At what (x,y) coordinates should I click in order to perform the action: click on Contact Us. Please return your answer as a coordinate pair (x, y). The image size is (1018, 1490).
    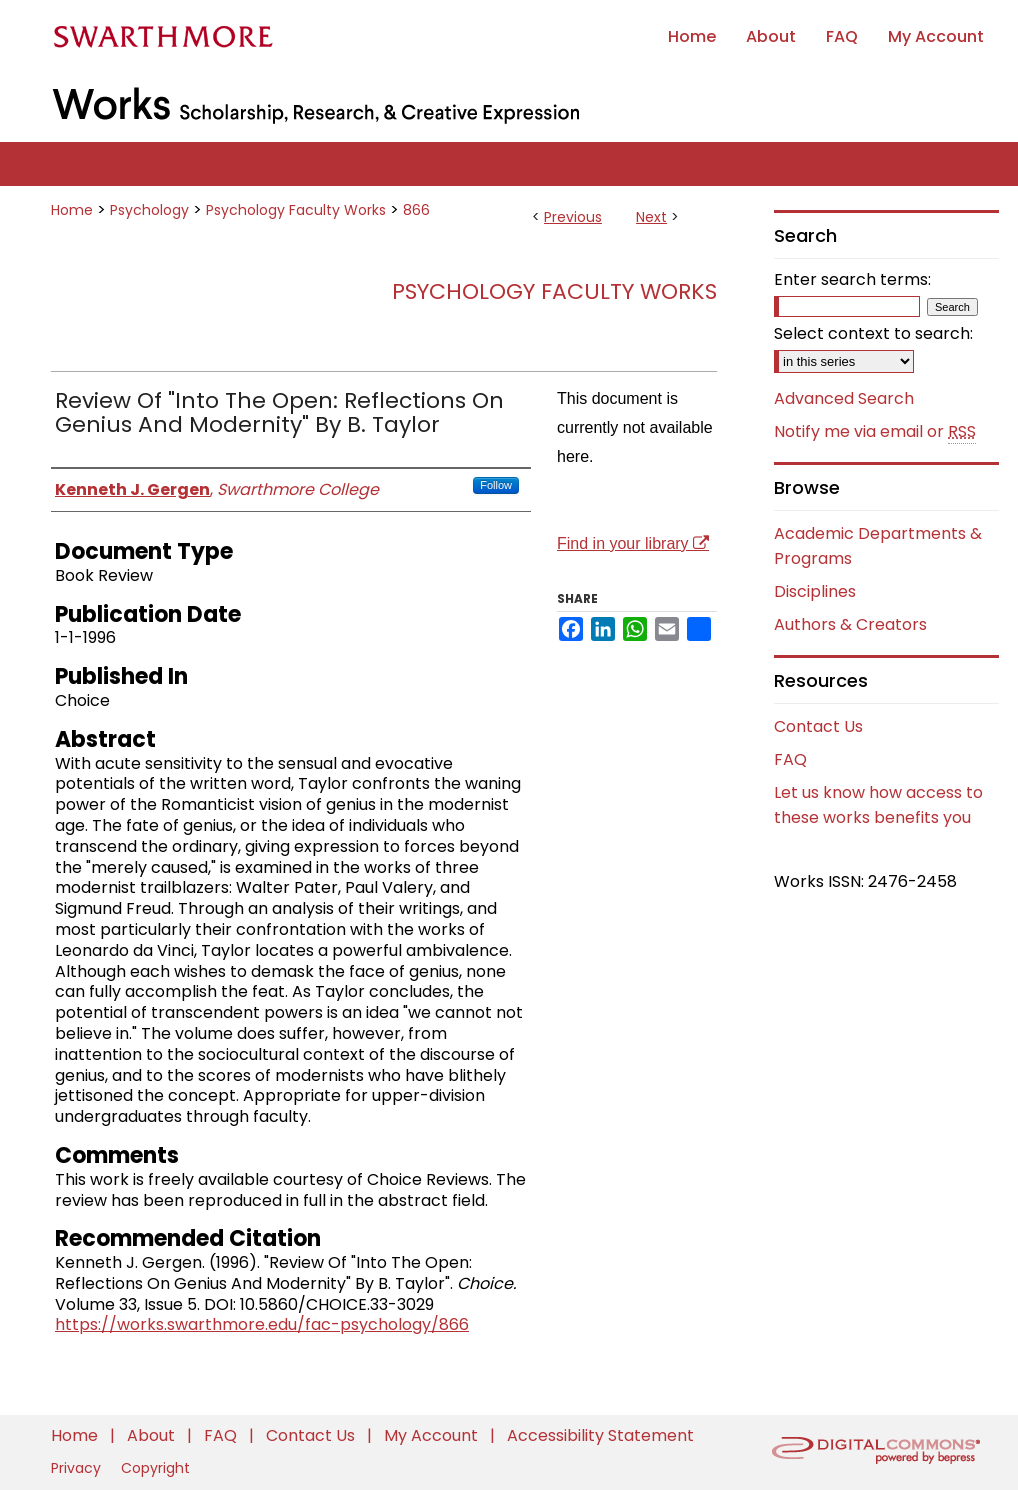
    Looking at the image, I should click on (818, 726).